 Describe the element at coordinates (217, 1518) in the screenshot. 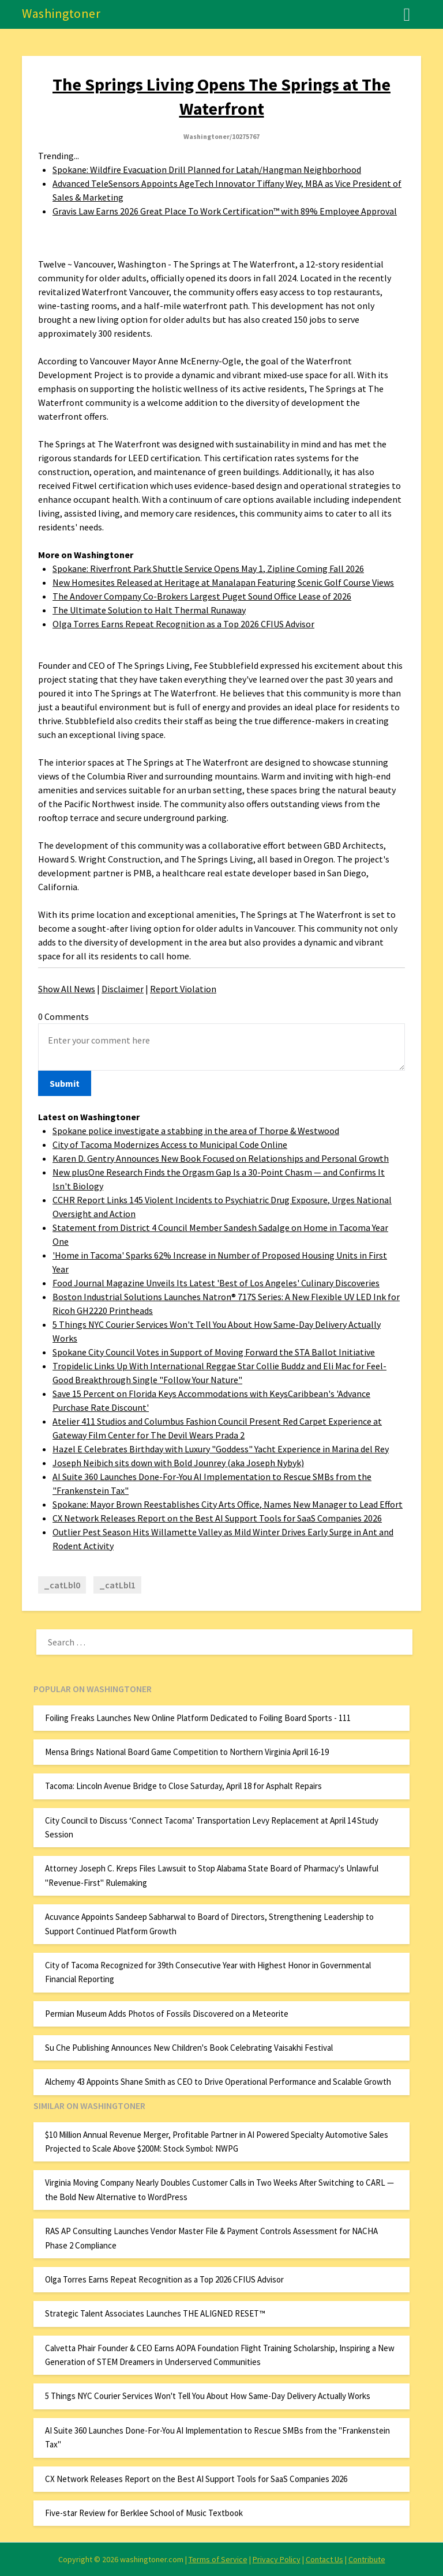

I see `CX Network Releases Report on the Best AI Support Tools for SaaS Companies 2026` at that location.